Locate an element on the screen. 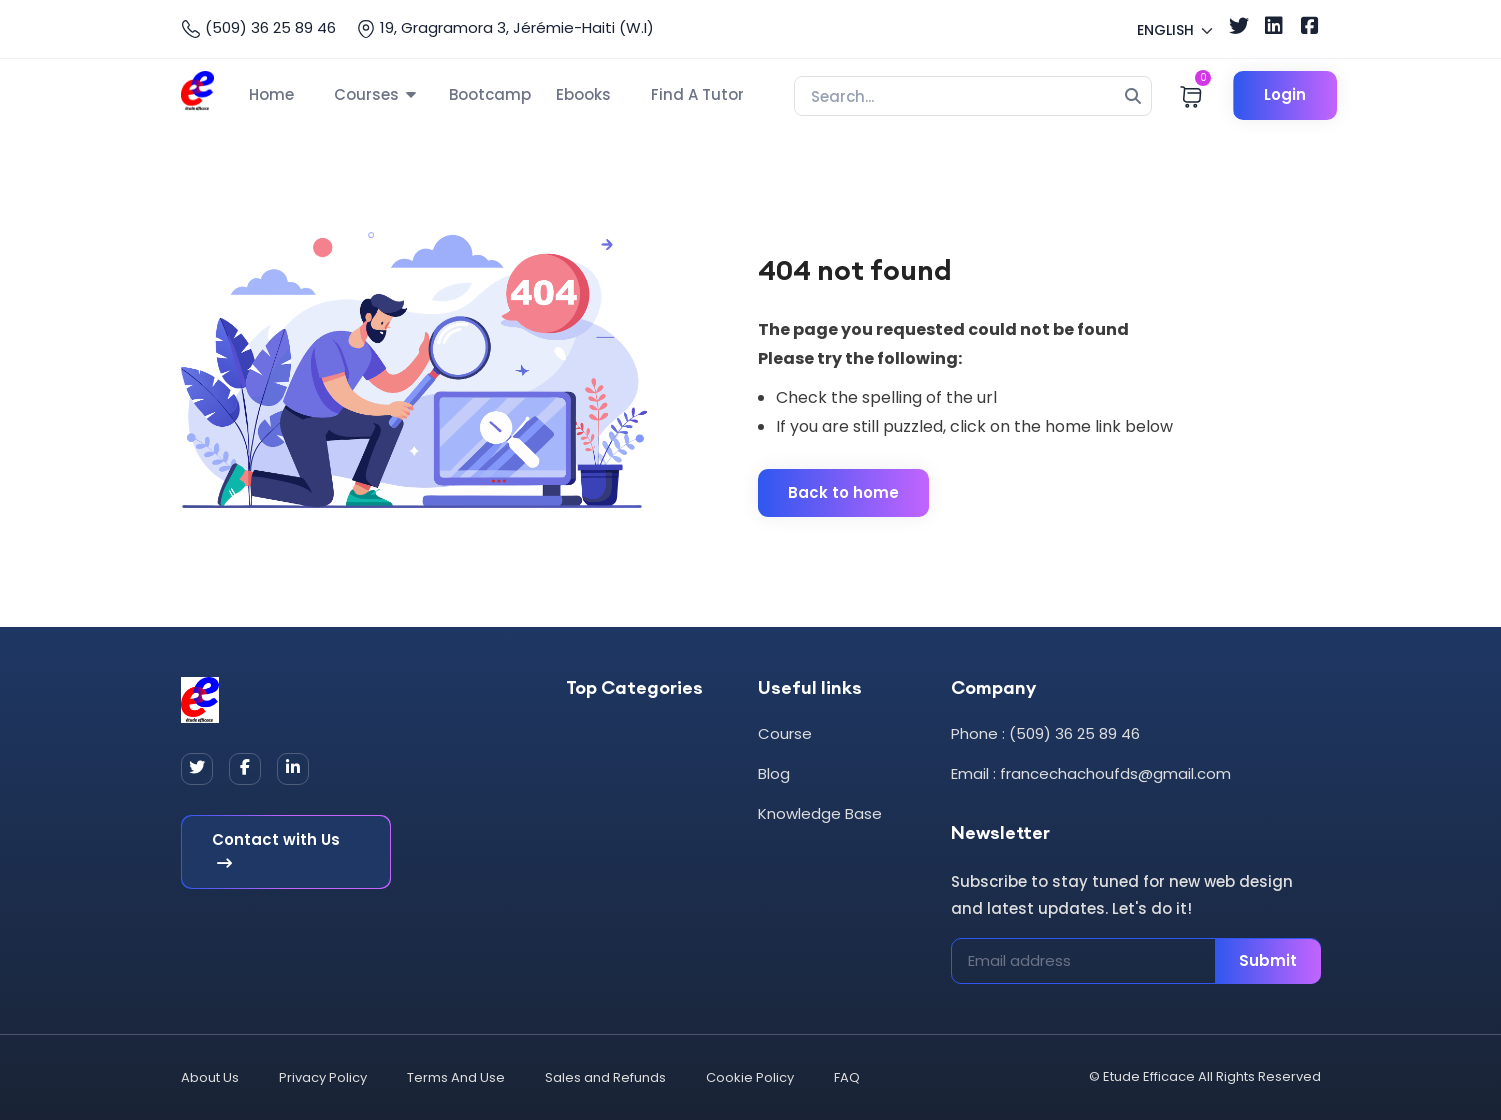 Image resolution: width=1501 pixels, height=1120 pixels. Ebooks is located at coordinates (583, 94).